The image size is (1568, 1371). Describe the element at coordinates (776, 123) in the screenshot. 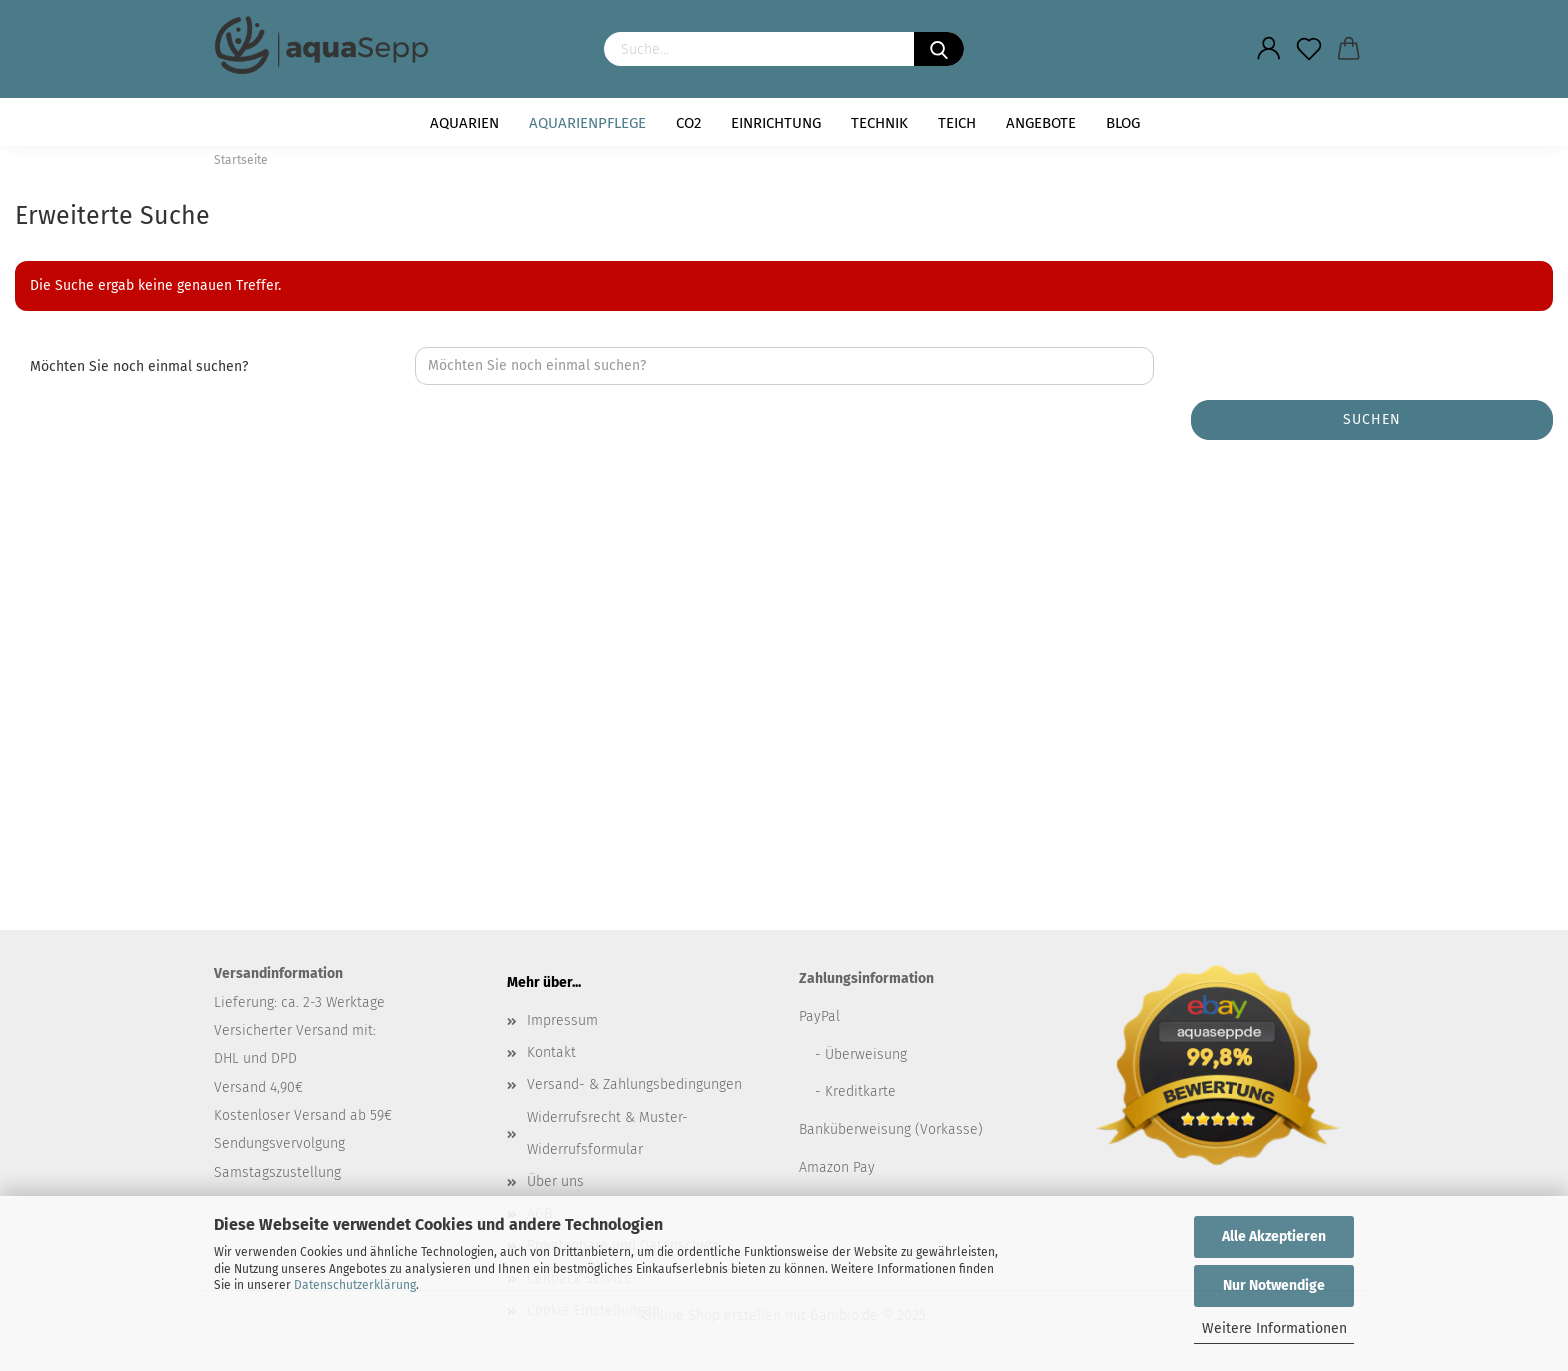

I see `Einrichtung` at that location.